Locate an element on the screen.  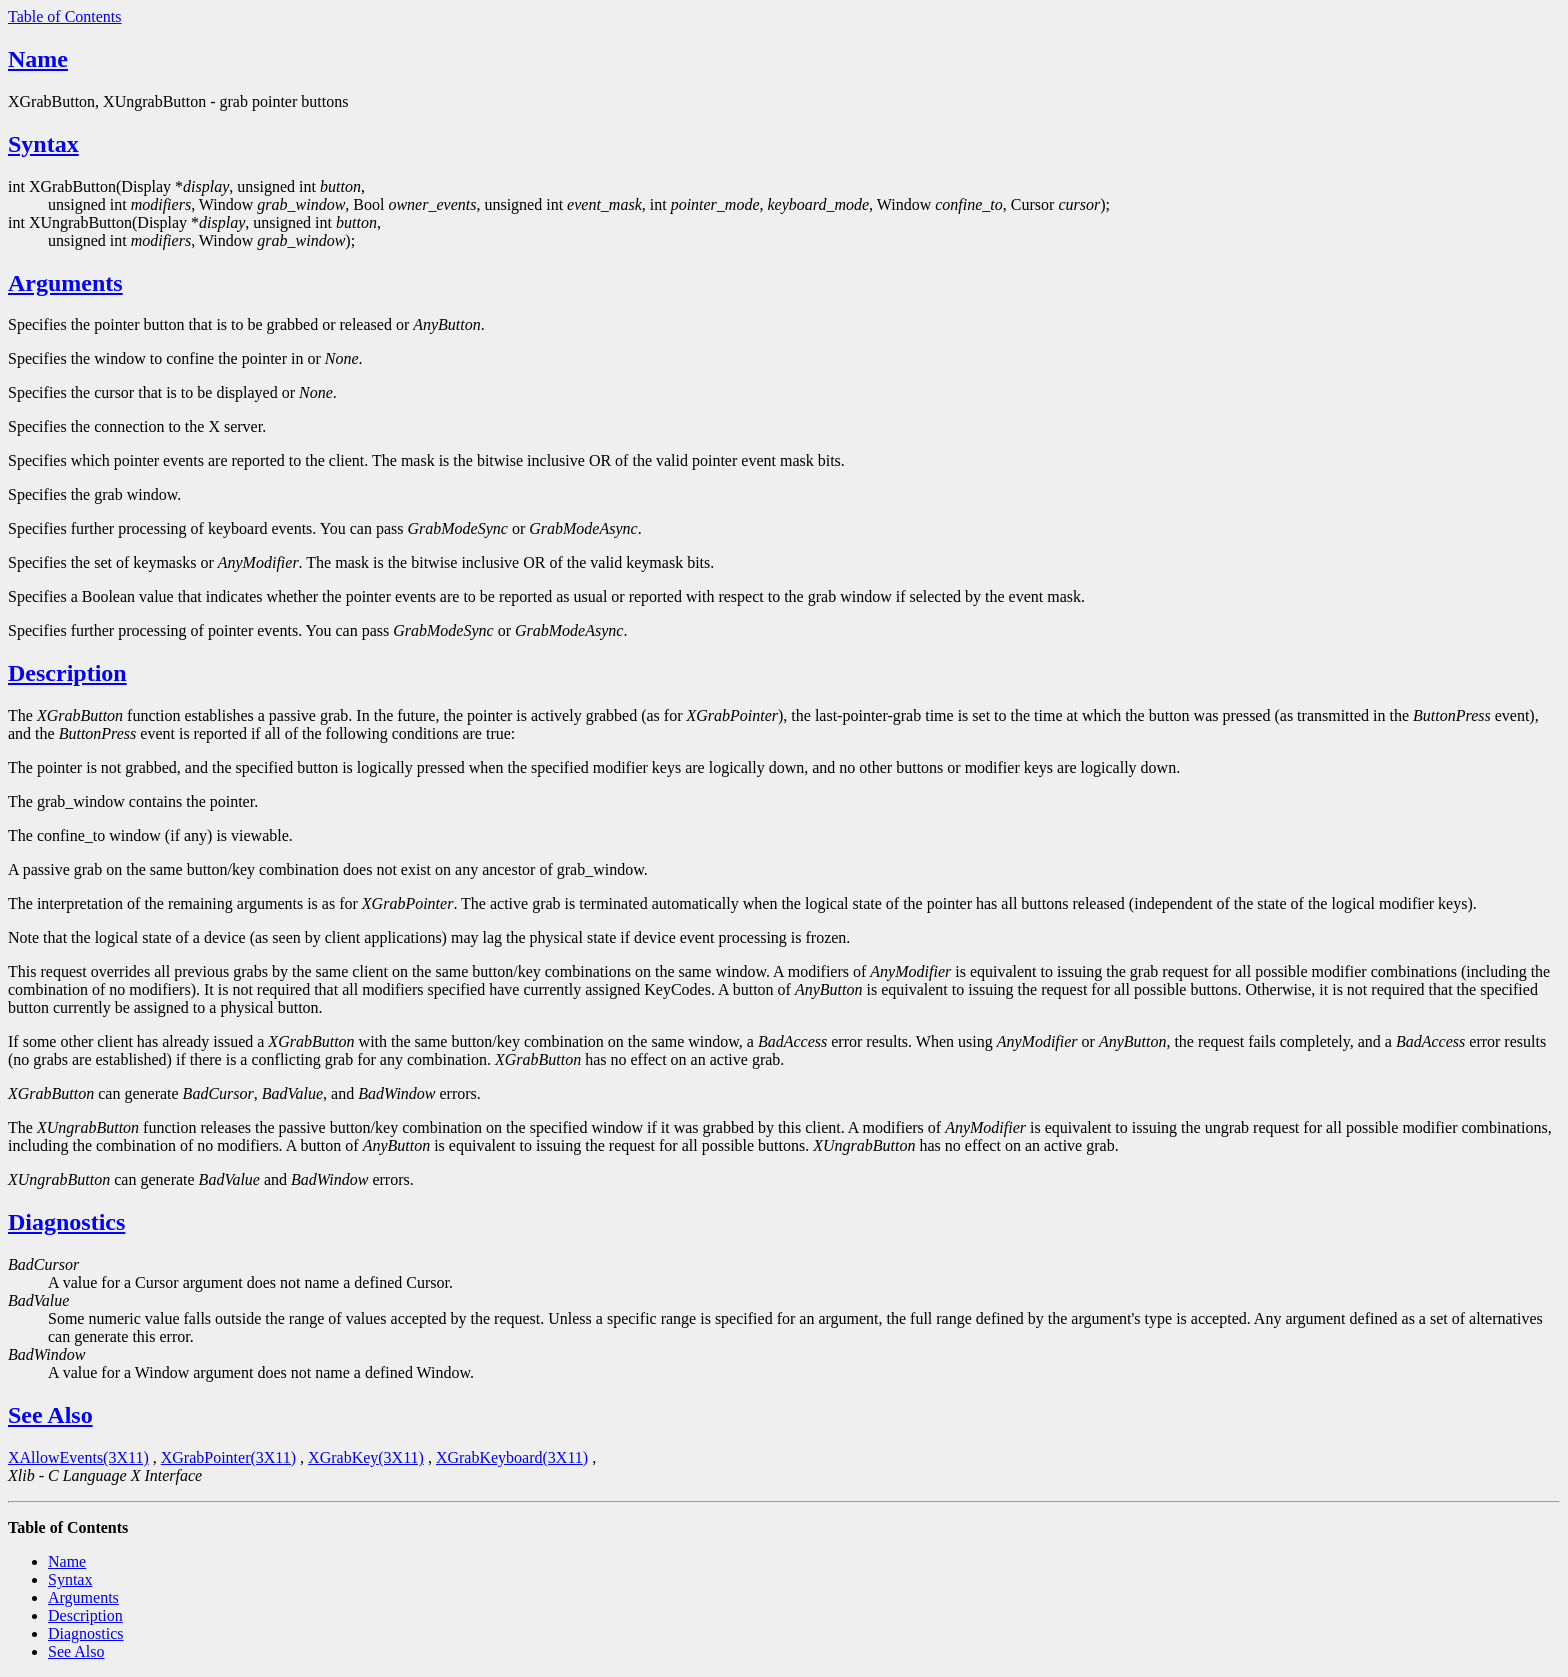
See Also is located at coordinates (50, 1415).